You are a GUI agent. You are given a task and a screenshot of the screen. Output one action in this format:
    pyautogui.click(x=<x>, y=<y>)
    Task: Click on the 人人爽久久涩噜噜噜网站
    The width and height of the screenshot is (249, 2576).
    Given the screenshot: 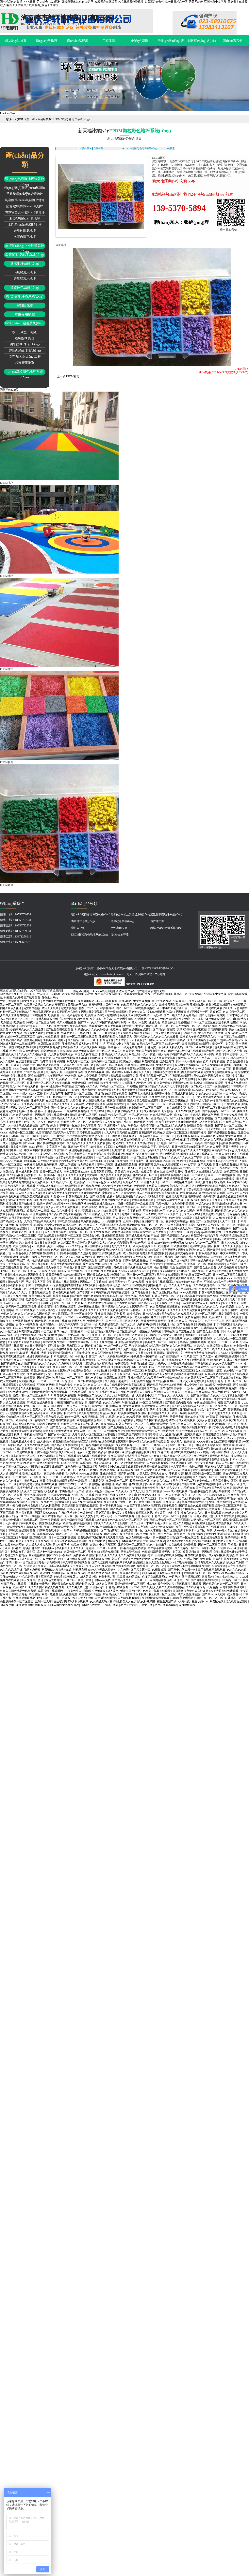 What is the action you would take?
    pyautogui.click(x=154, y=1228)
    